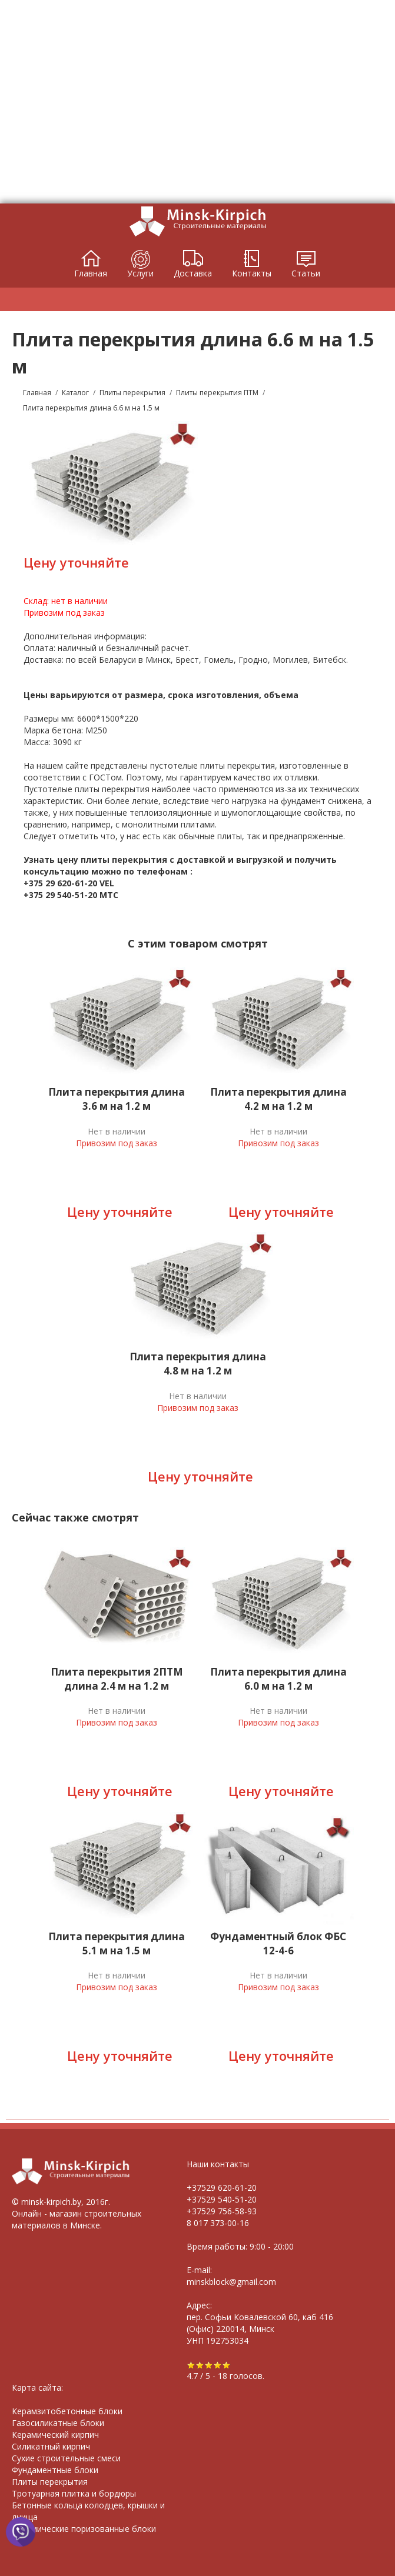 This screenshot has height=2576, width=395. I want to click on Доставка, so click(193, 273).